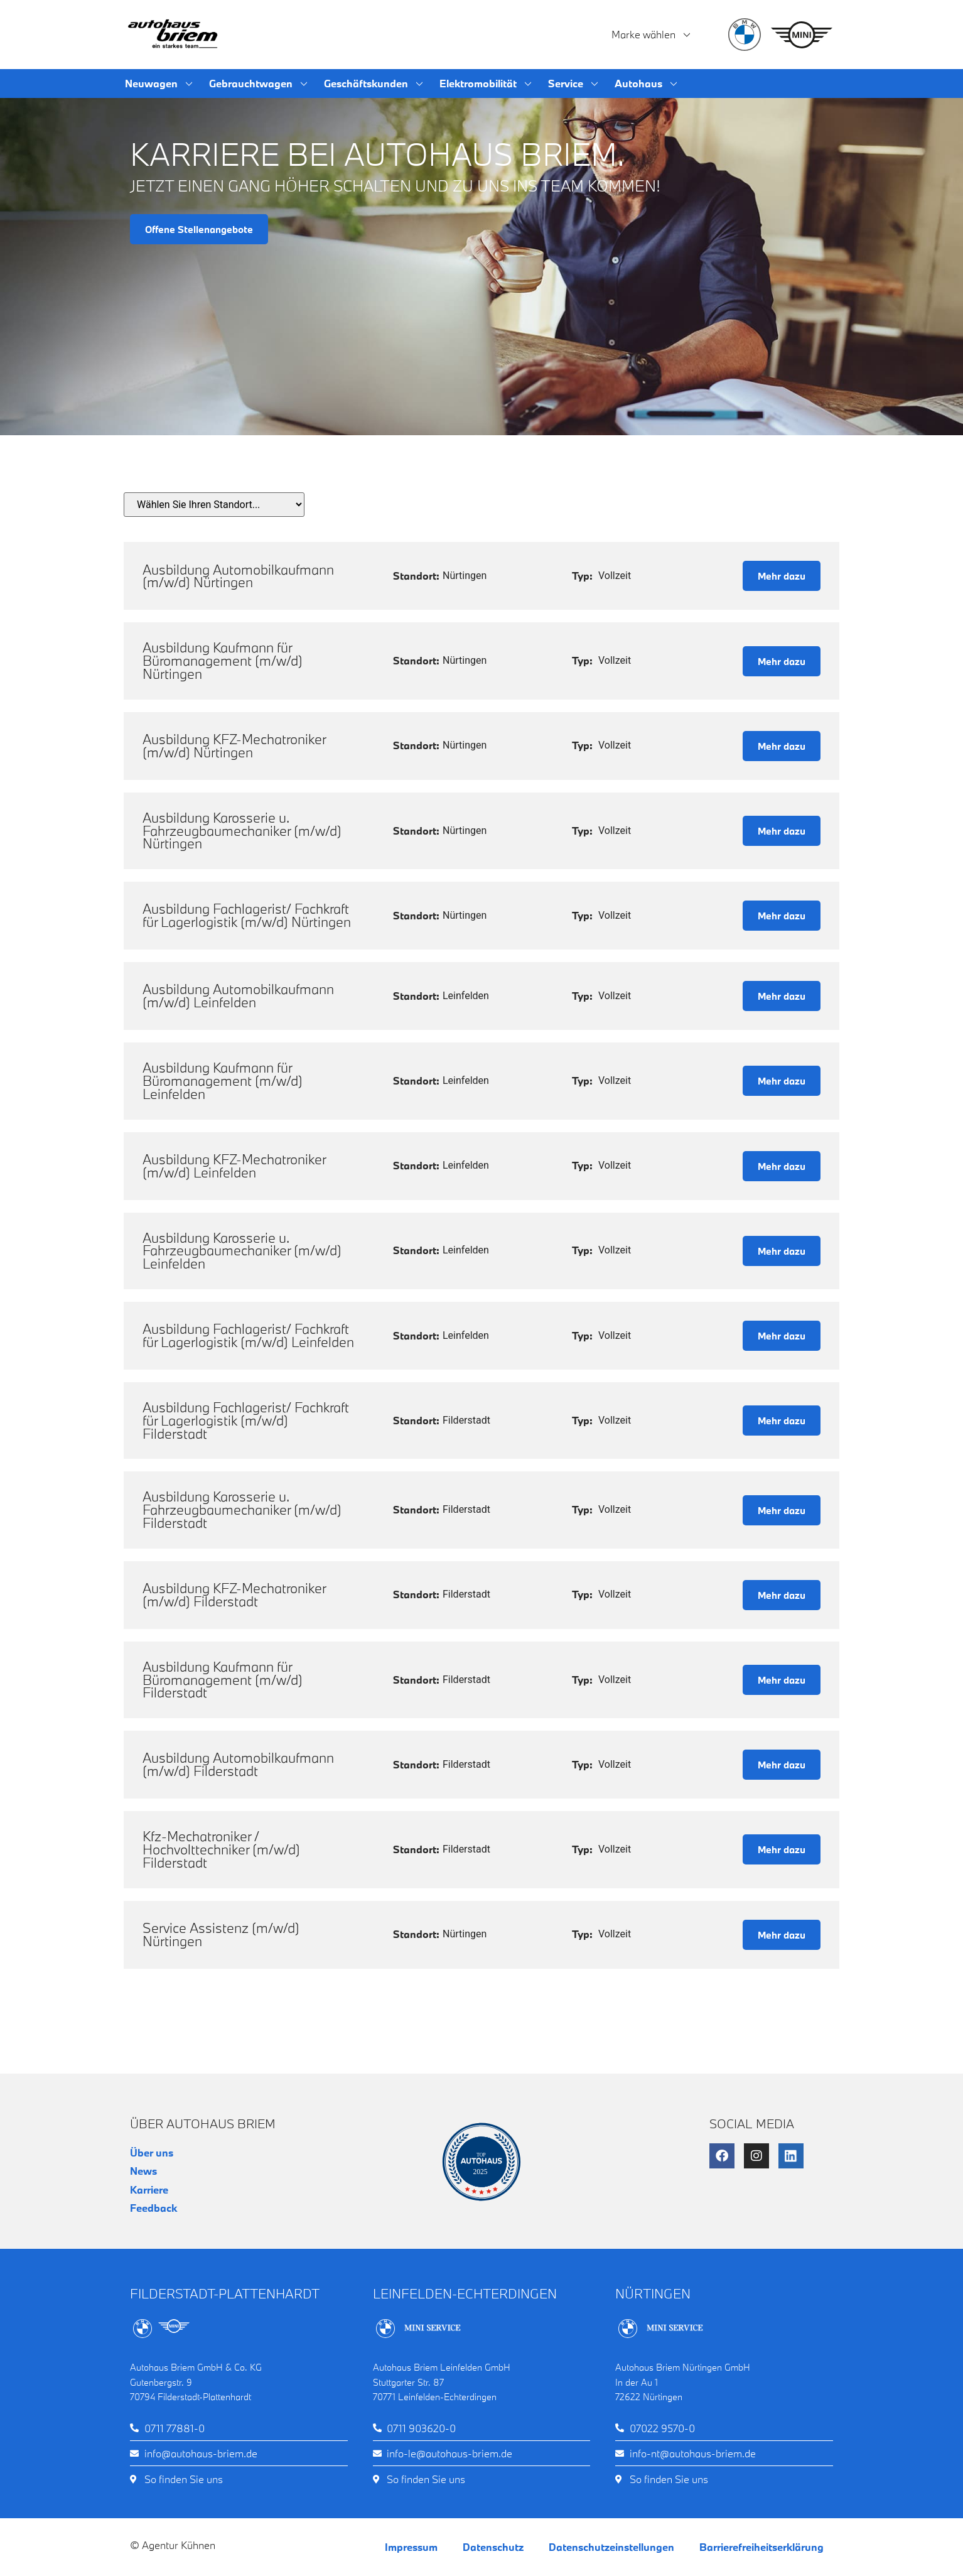  Describe the element at coordinates (214, 504) in the screenshot. I see `[Standort wählen]` at that location.